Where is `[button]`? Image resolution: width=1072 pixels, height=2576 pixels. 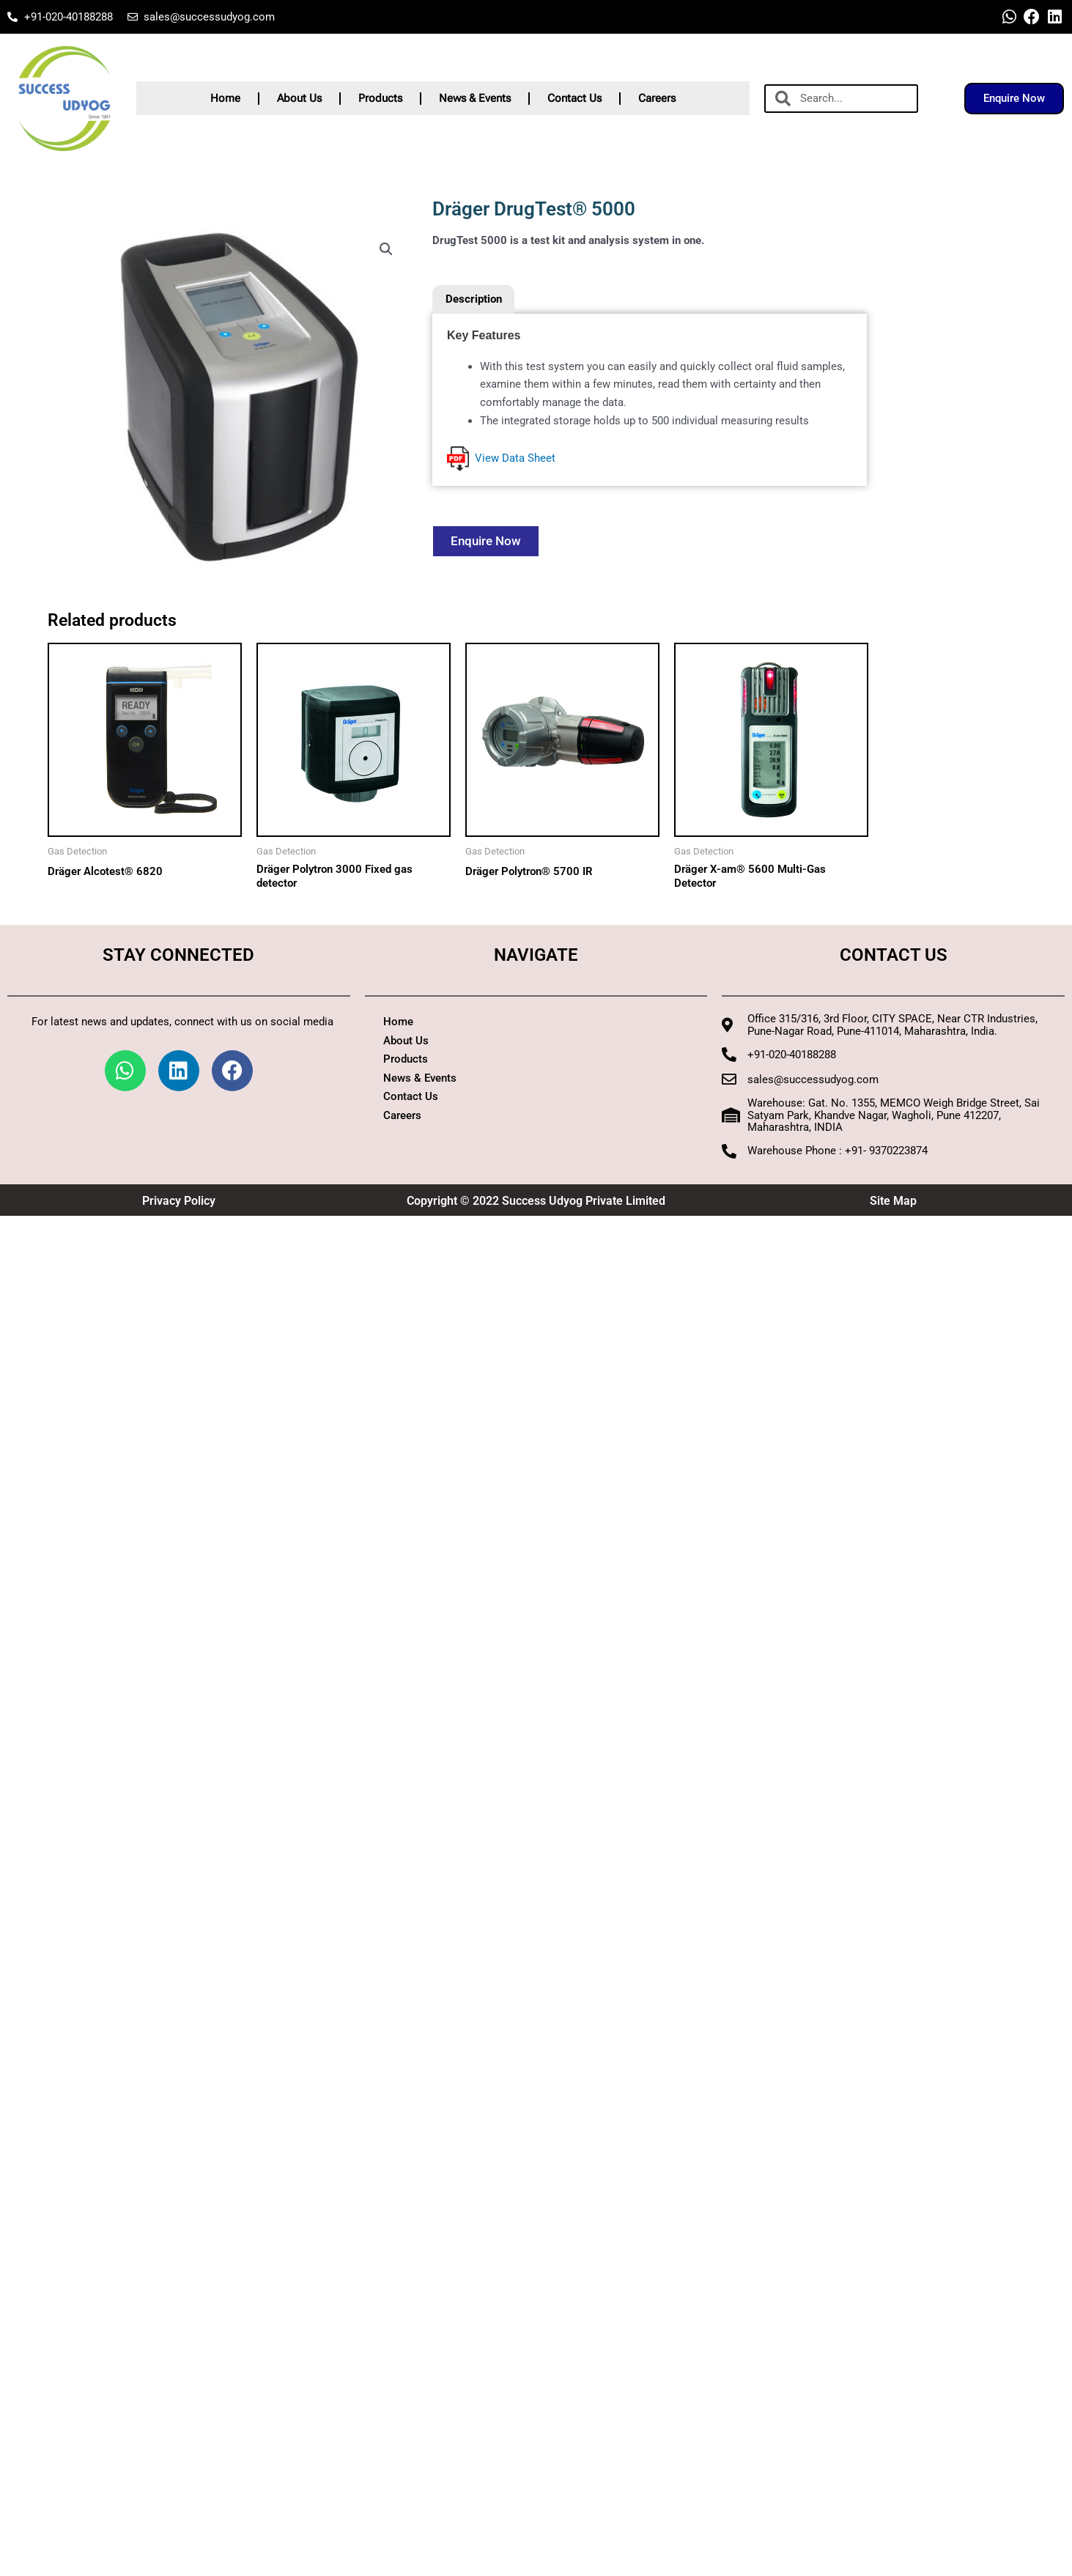 [button] is located at coordinates (386, 249).